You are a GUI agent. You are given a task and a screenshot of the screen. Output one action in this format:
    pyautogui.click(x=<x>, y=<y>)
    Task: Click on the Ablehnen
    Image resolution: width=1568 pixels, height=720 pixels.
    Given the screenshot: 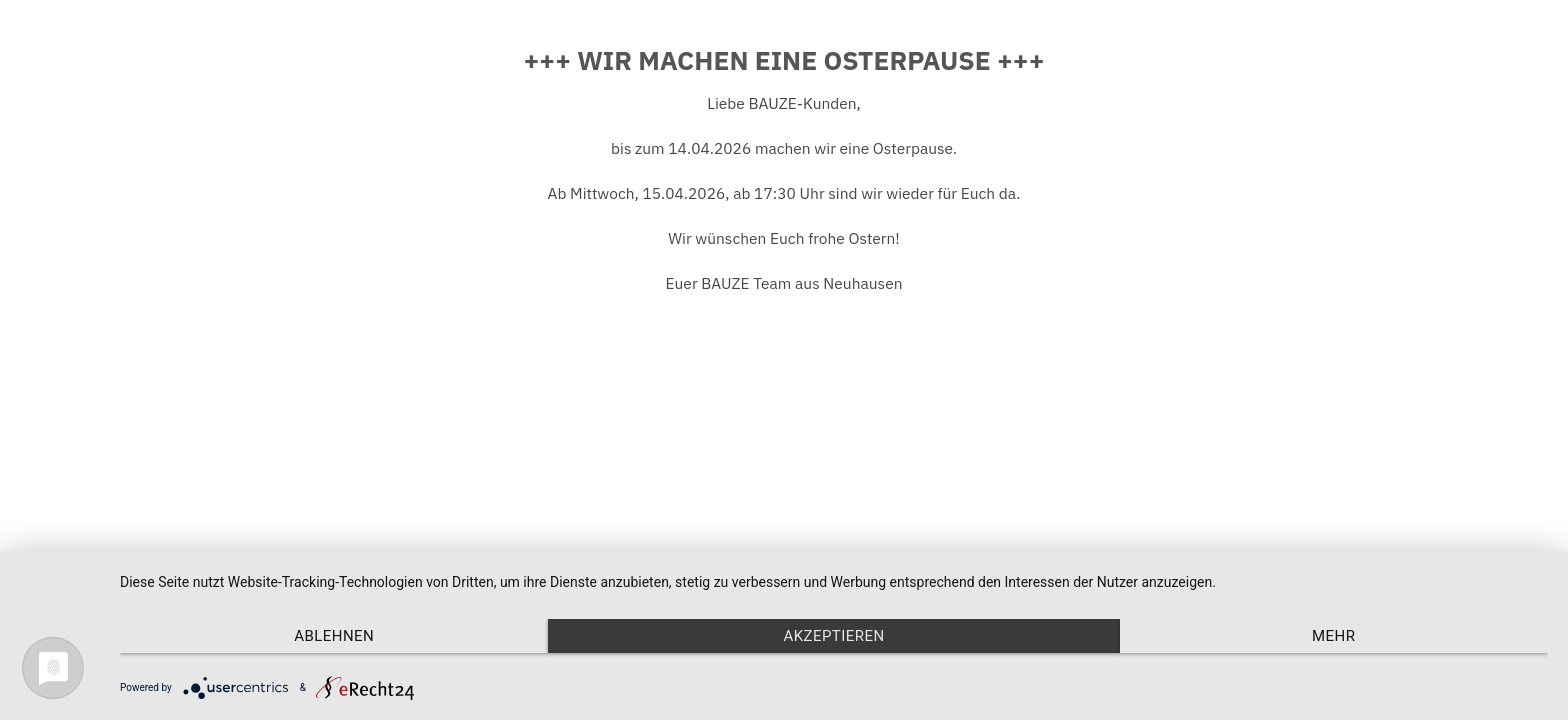 What is the action you would take?
    pyautogui.click(x=334, y=636)
    